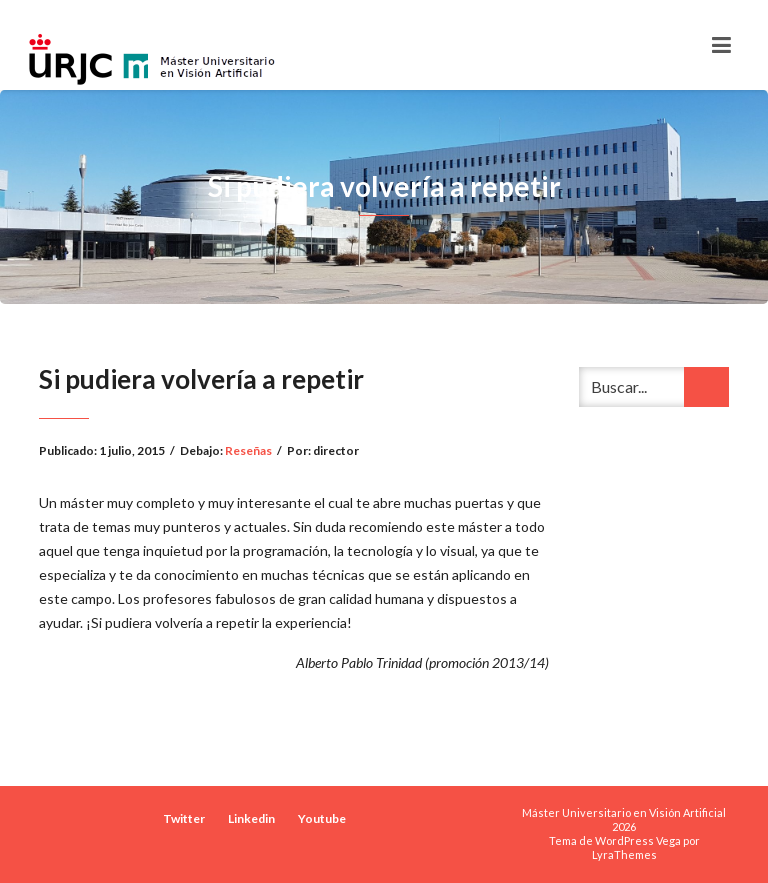 The height and width of the screenshot is (883, 768). Describe the element at coordinates (184, 818) in the screenshot. I see `Twitter` at that location.